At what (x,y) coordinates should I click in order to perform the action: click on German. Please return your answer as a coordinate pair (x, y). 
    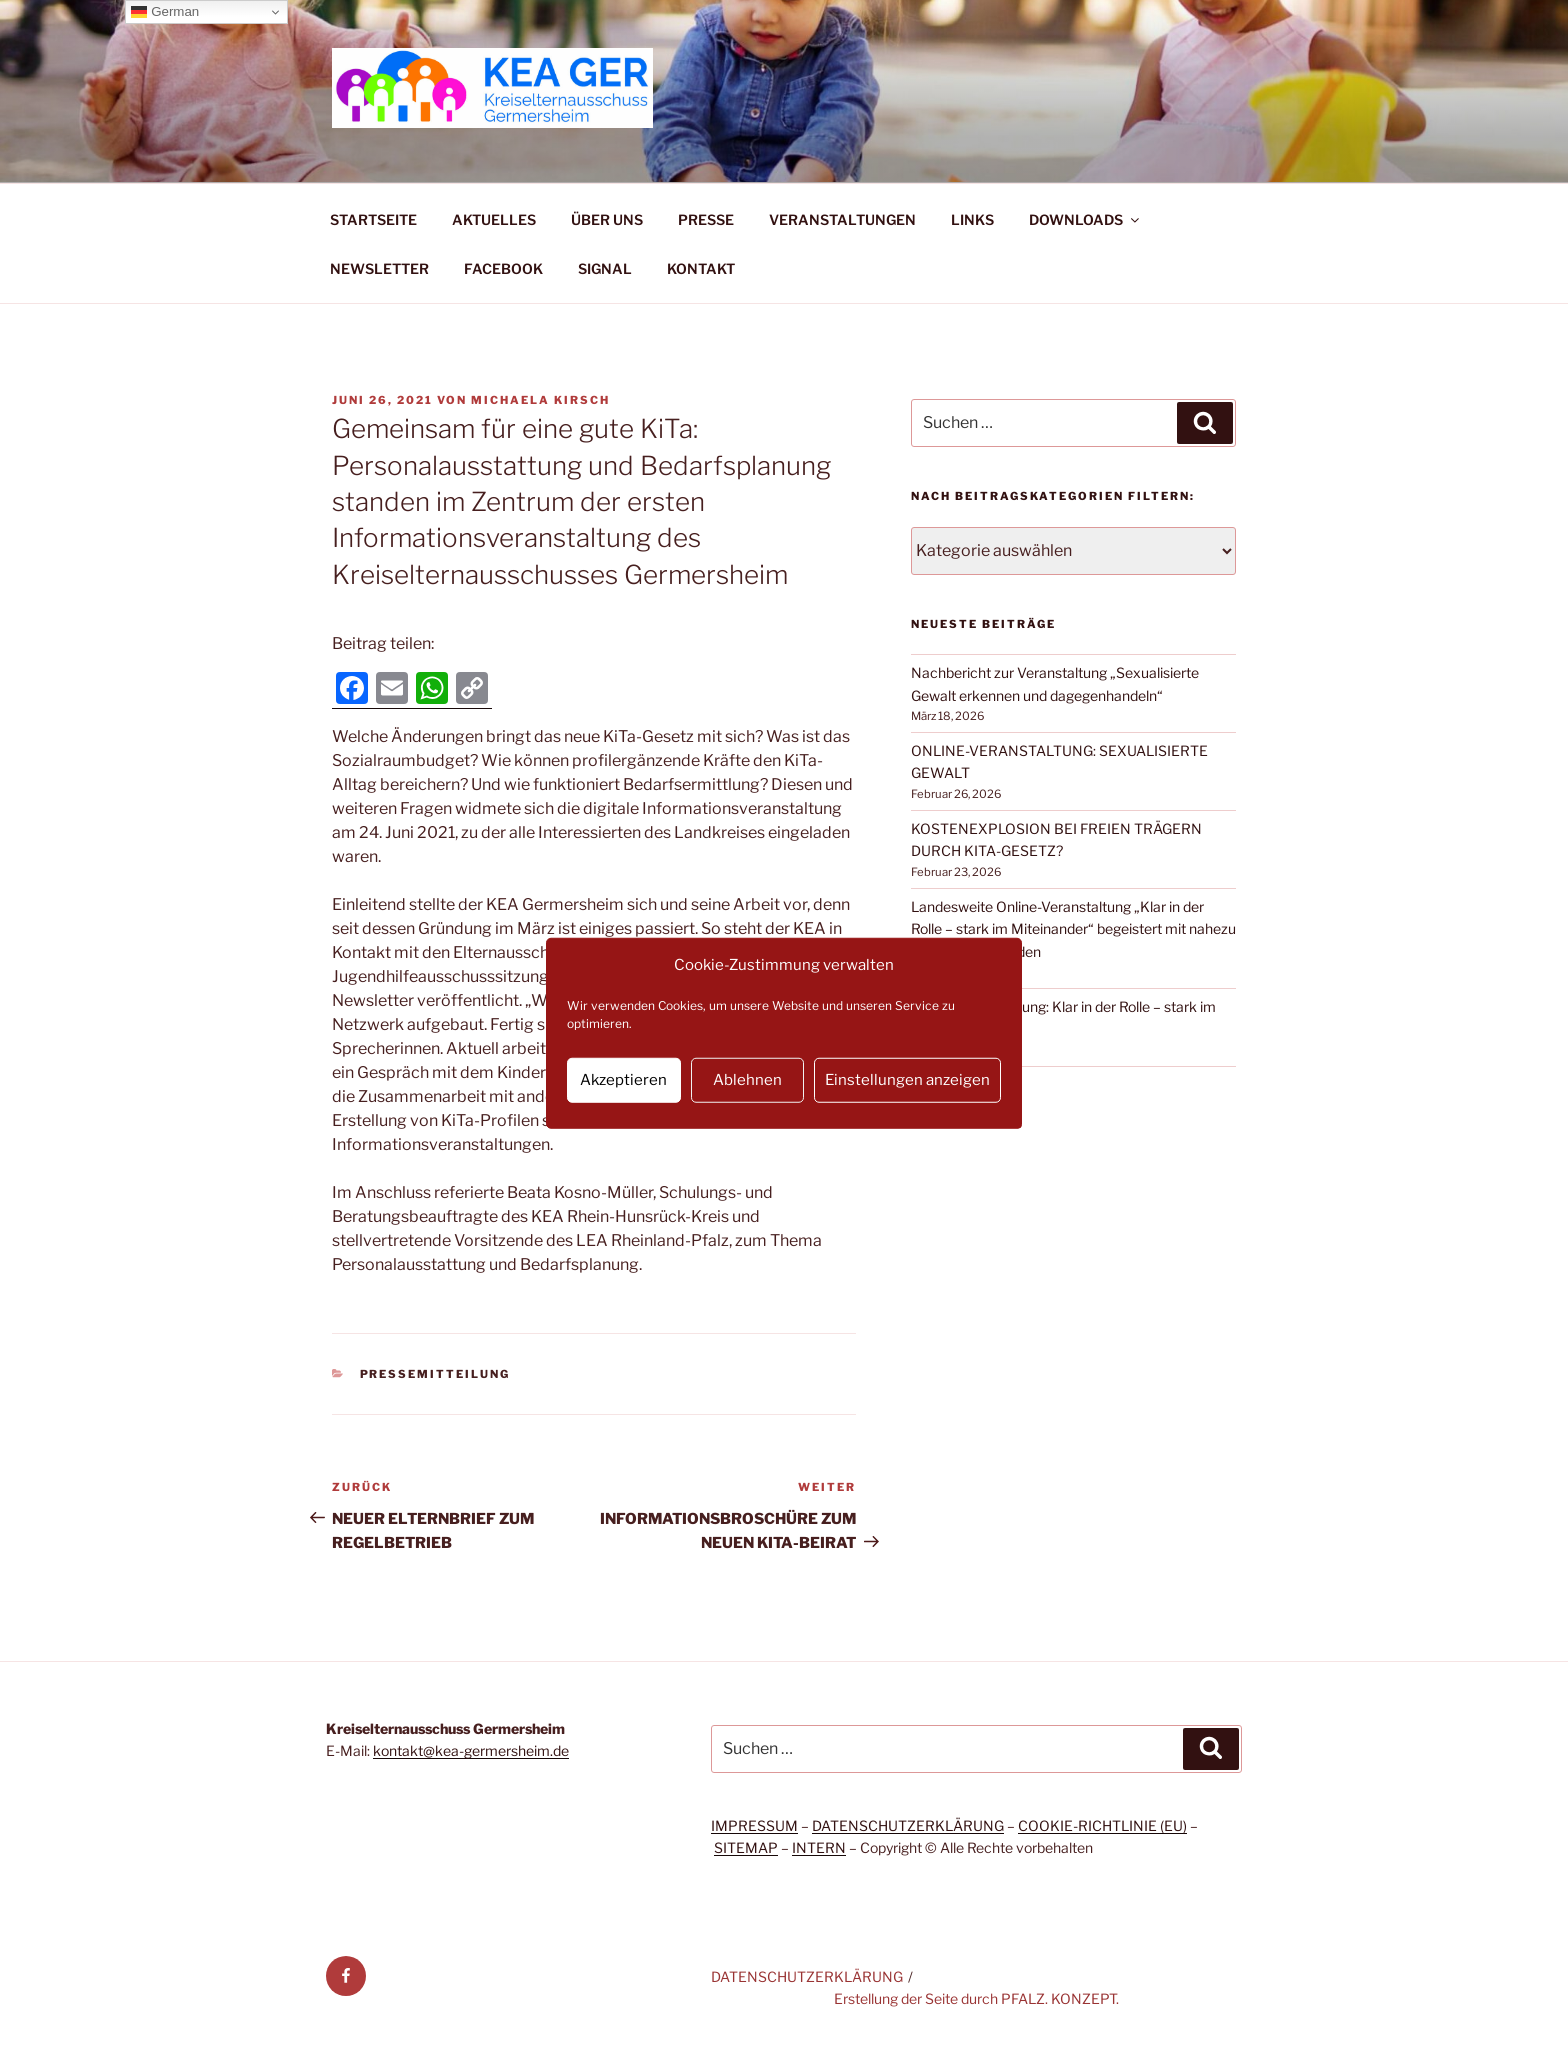
    Looking at the image, I should click on (165, 12).